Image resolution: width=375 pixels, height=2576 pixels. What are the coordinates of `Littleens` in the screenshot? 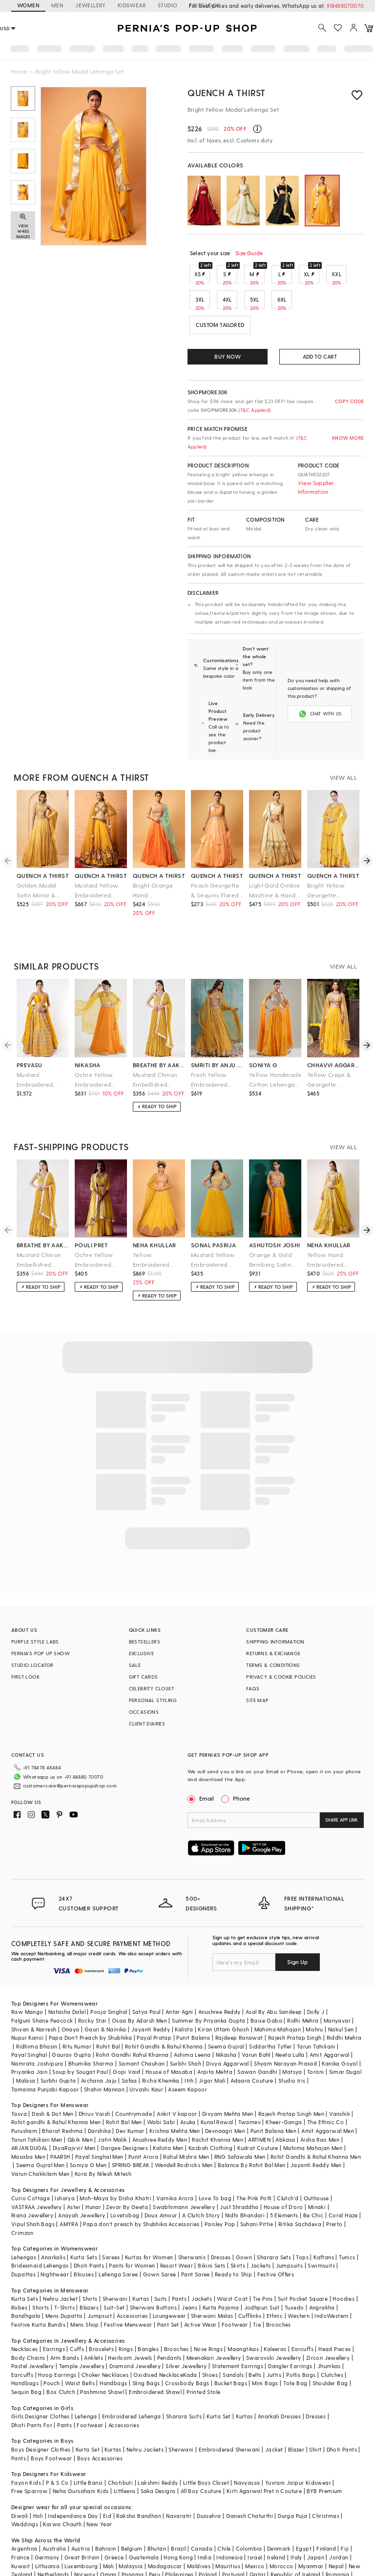 It's located at (125, 2452).